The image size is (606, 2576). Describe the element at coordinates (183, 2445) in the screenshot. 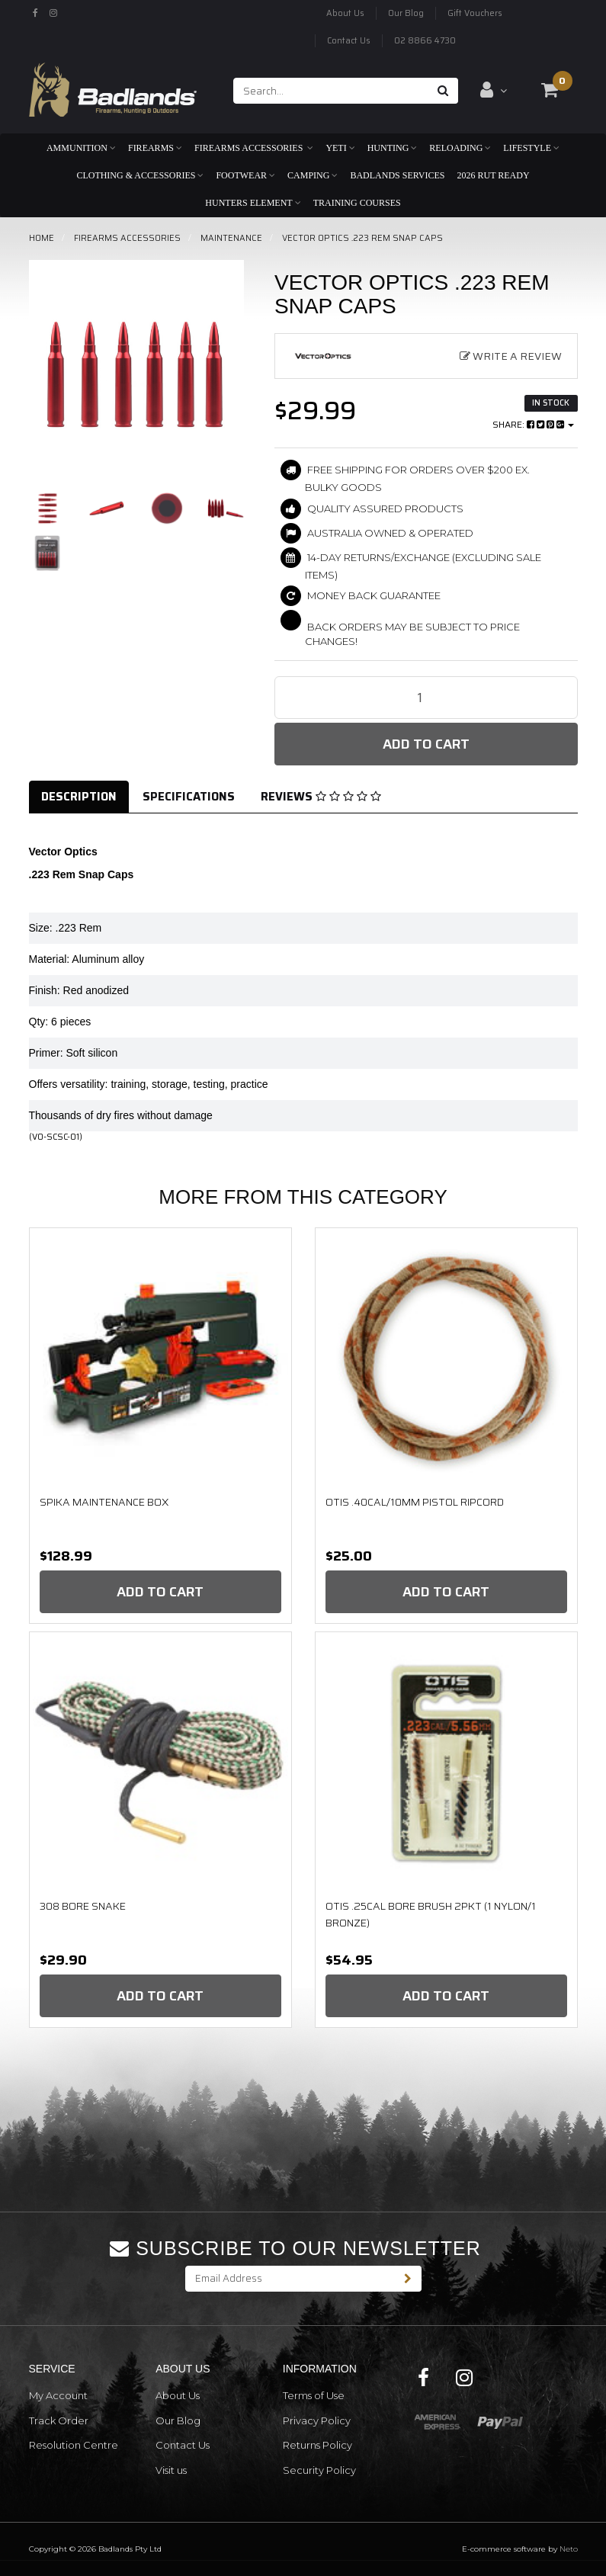

I see `Contact Us [link]` at that location.